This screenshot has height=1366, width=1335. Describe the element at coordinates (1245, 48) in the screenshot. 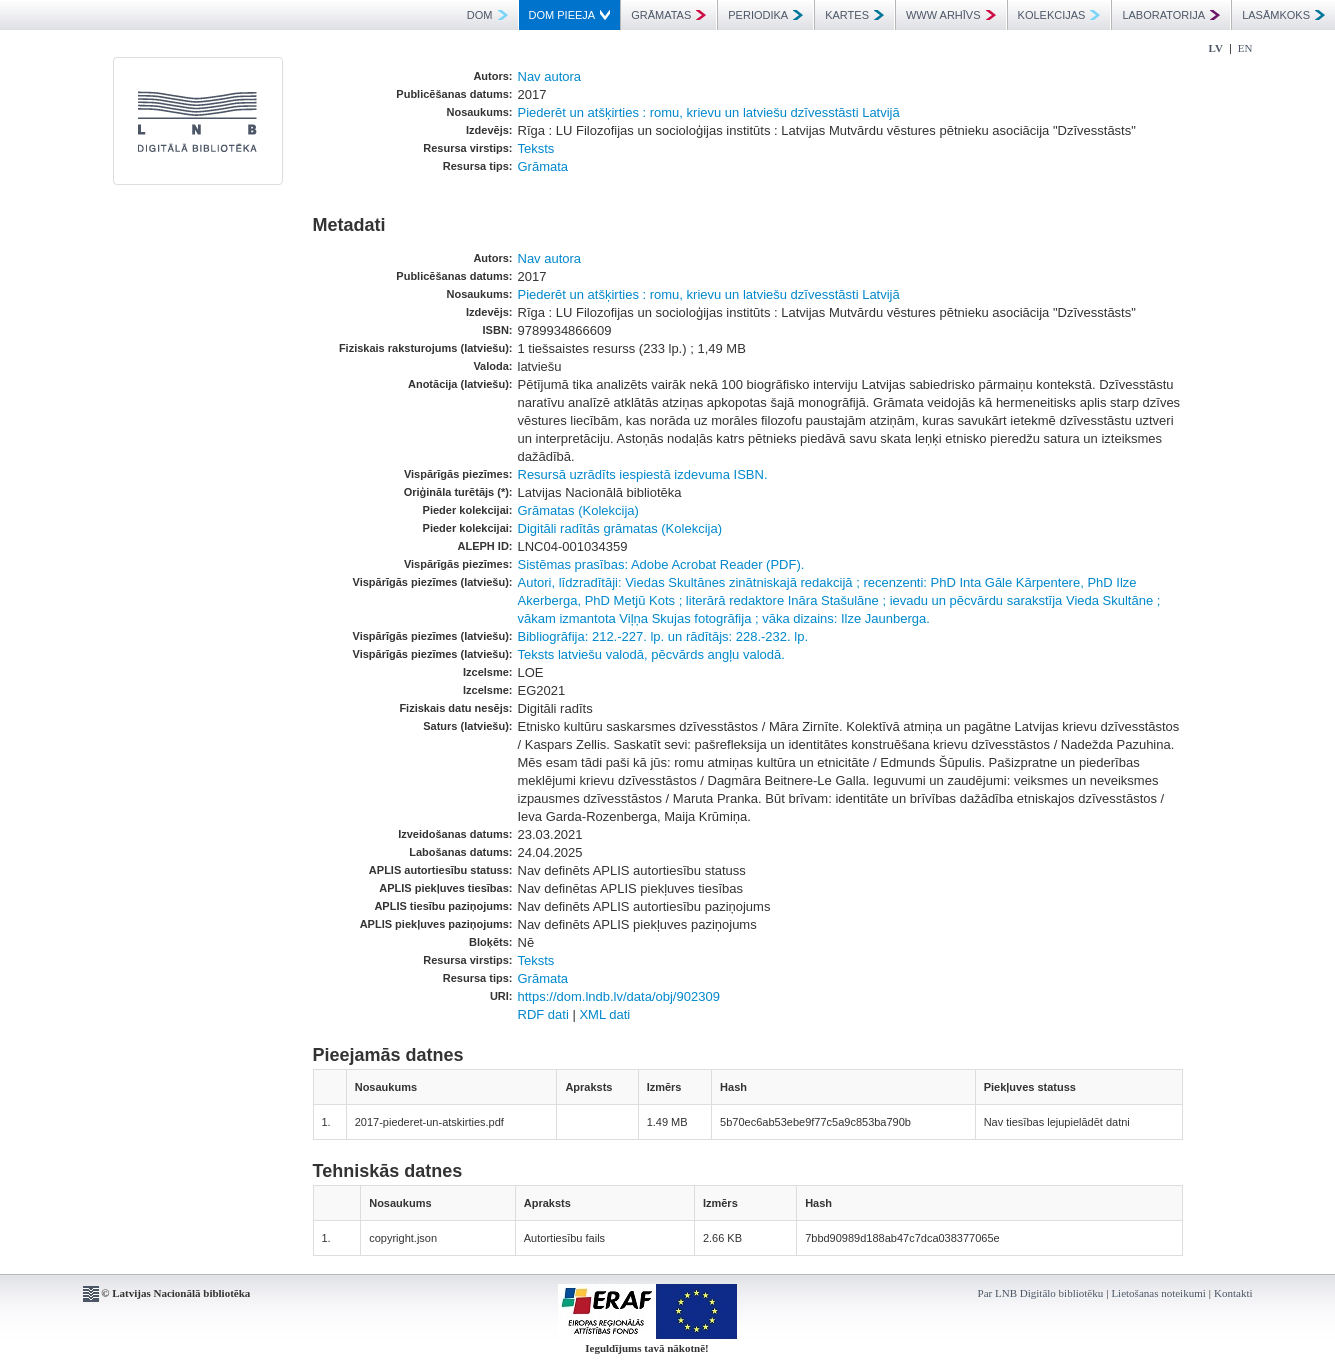

I see `EN` at that location.